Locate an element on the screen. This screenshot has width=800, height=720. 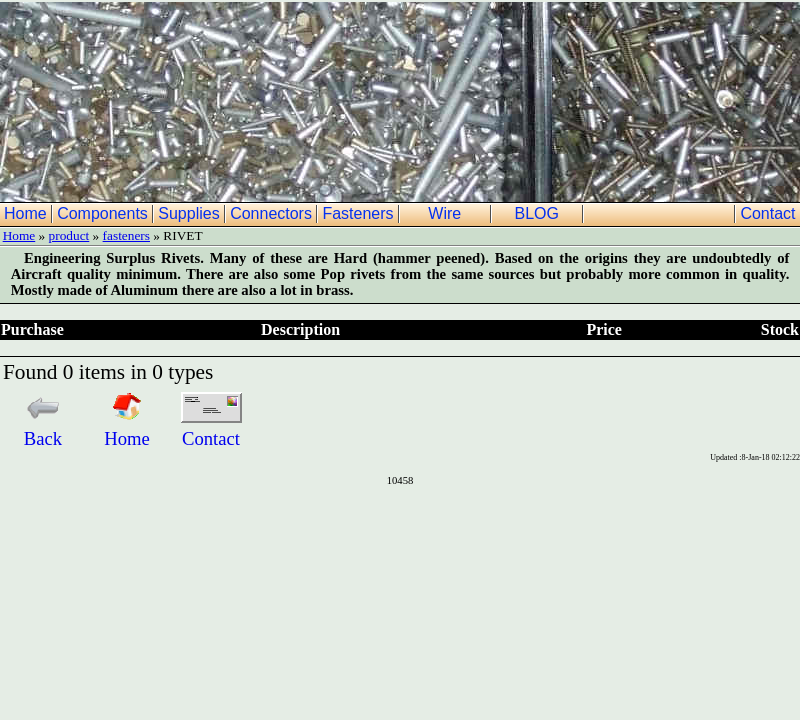
Back is located at coordinates (43, 427).